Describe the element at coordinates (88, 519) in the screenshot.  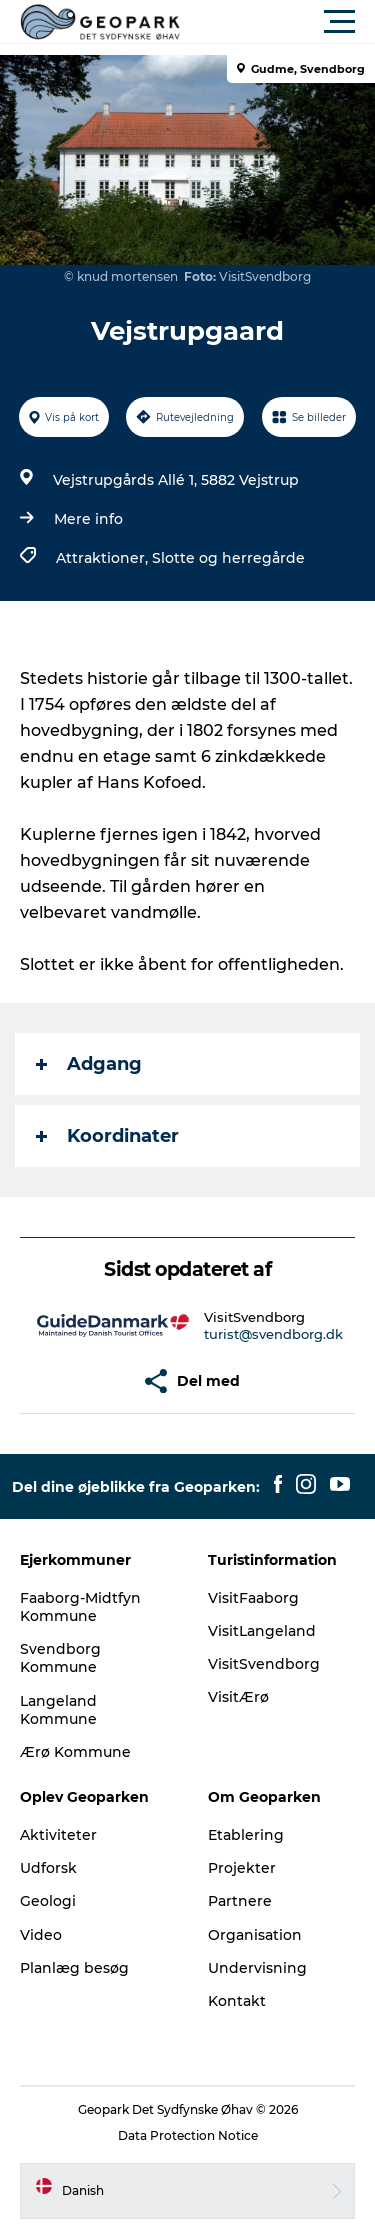
I see `Mere info` at that location.